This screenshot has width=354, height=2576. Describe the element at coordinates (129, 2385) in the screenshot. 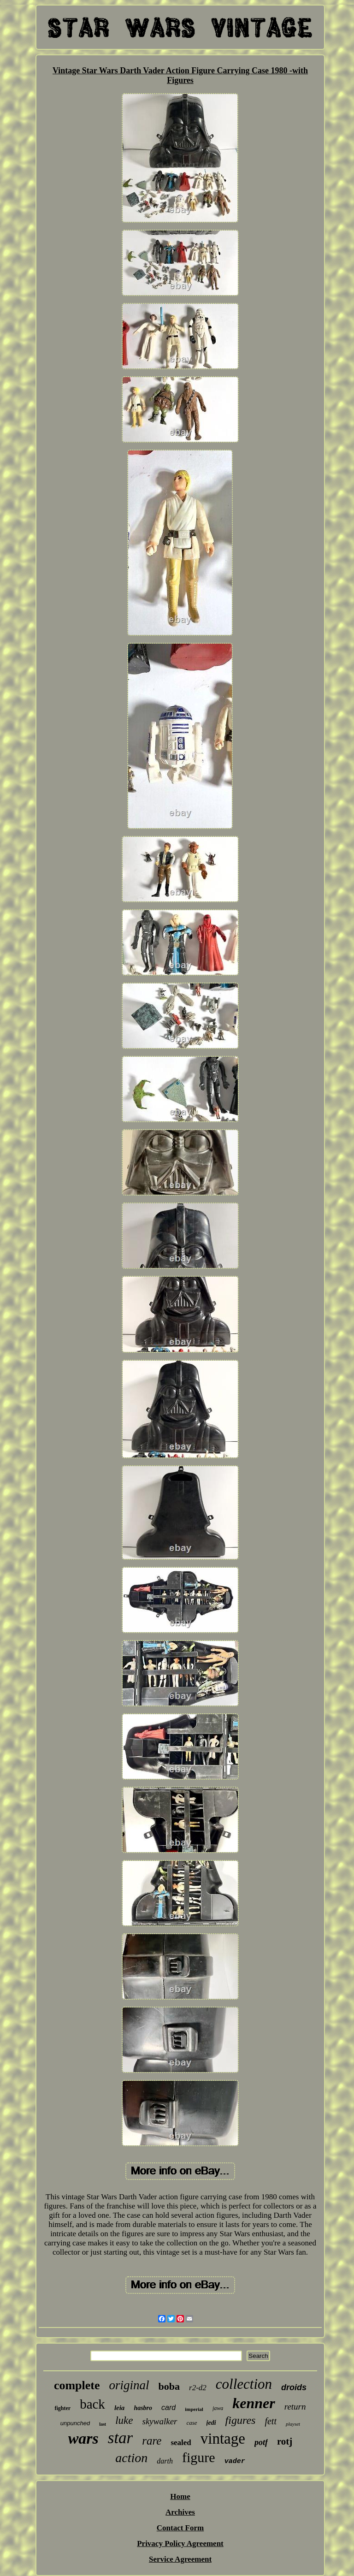

I see `original` at that location.